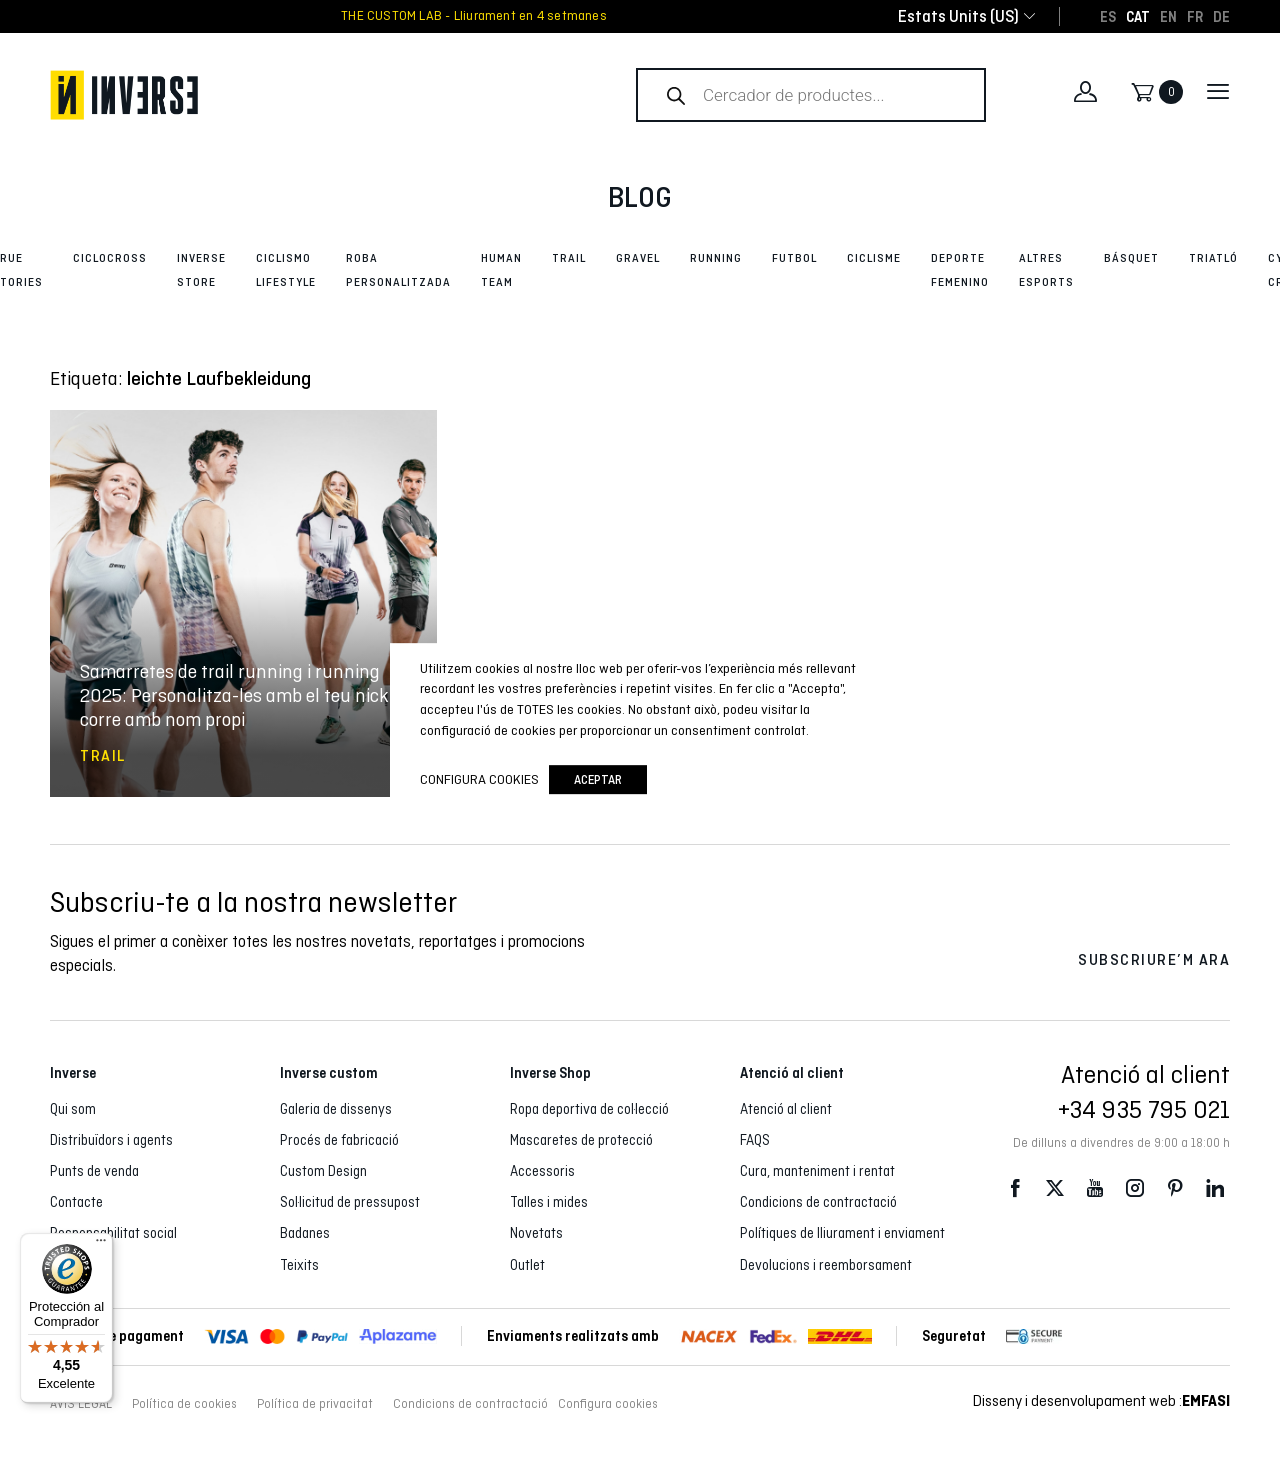 This screenshot has height=1457, width=1280. What do you see at coordinates (76, 1202) in the screenshot?
I see `Contacte` at bounding box center [76, 1202].